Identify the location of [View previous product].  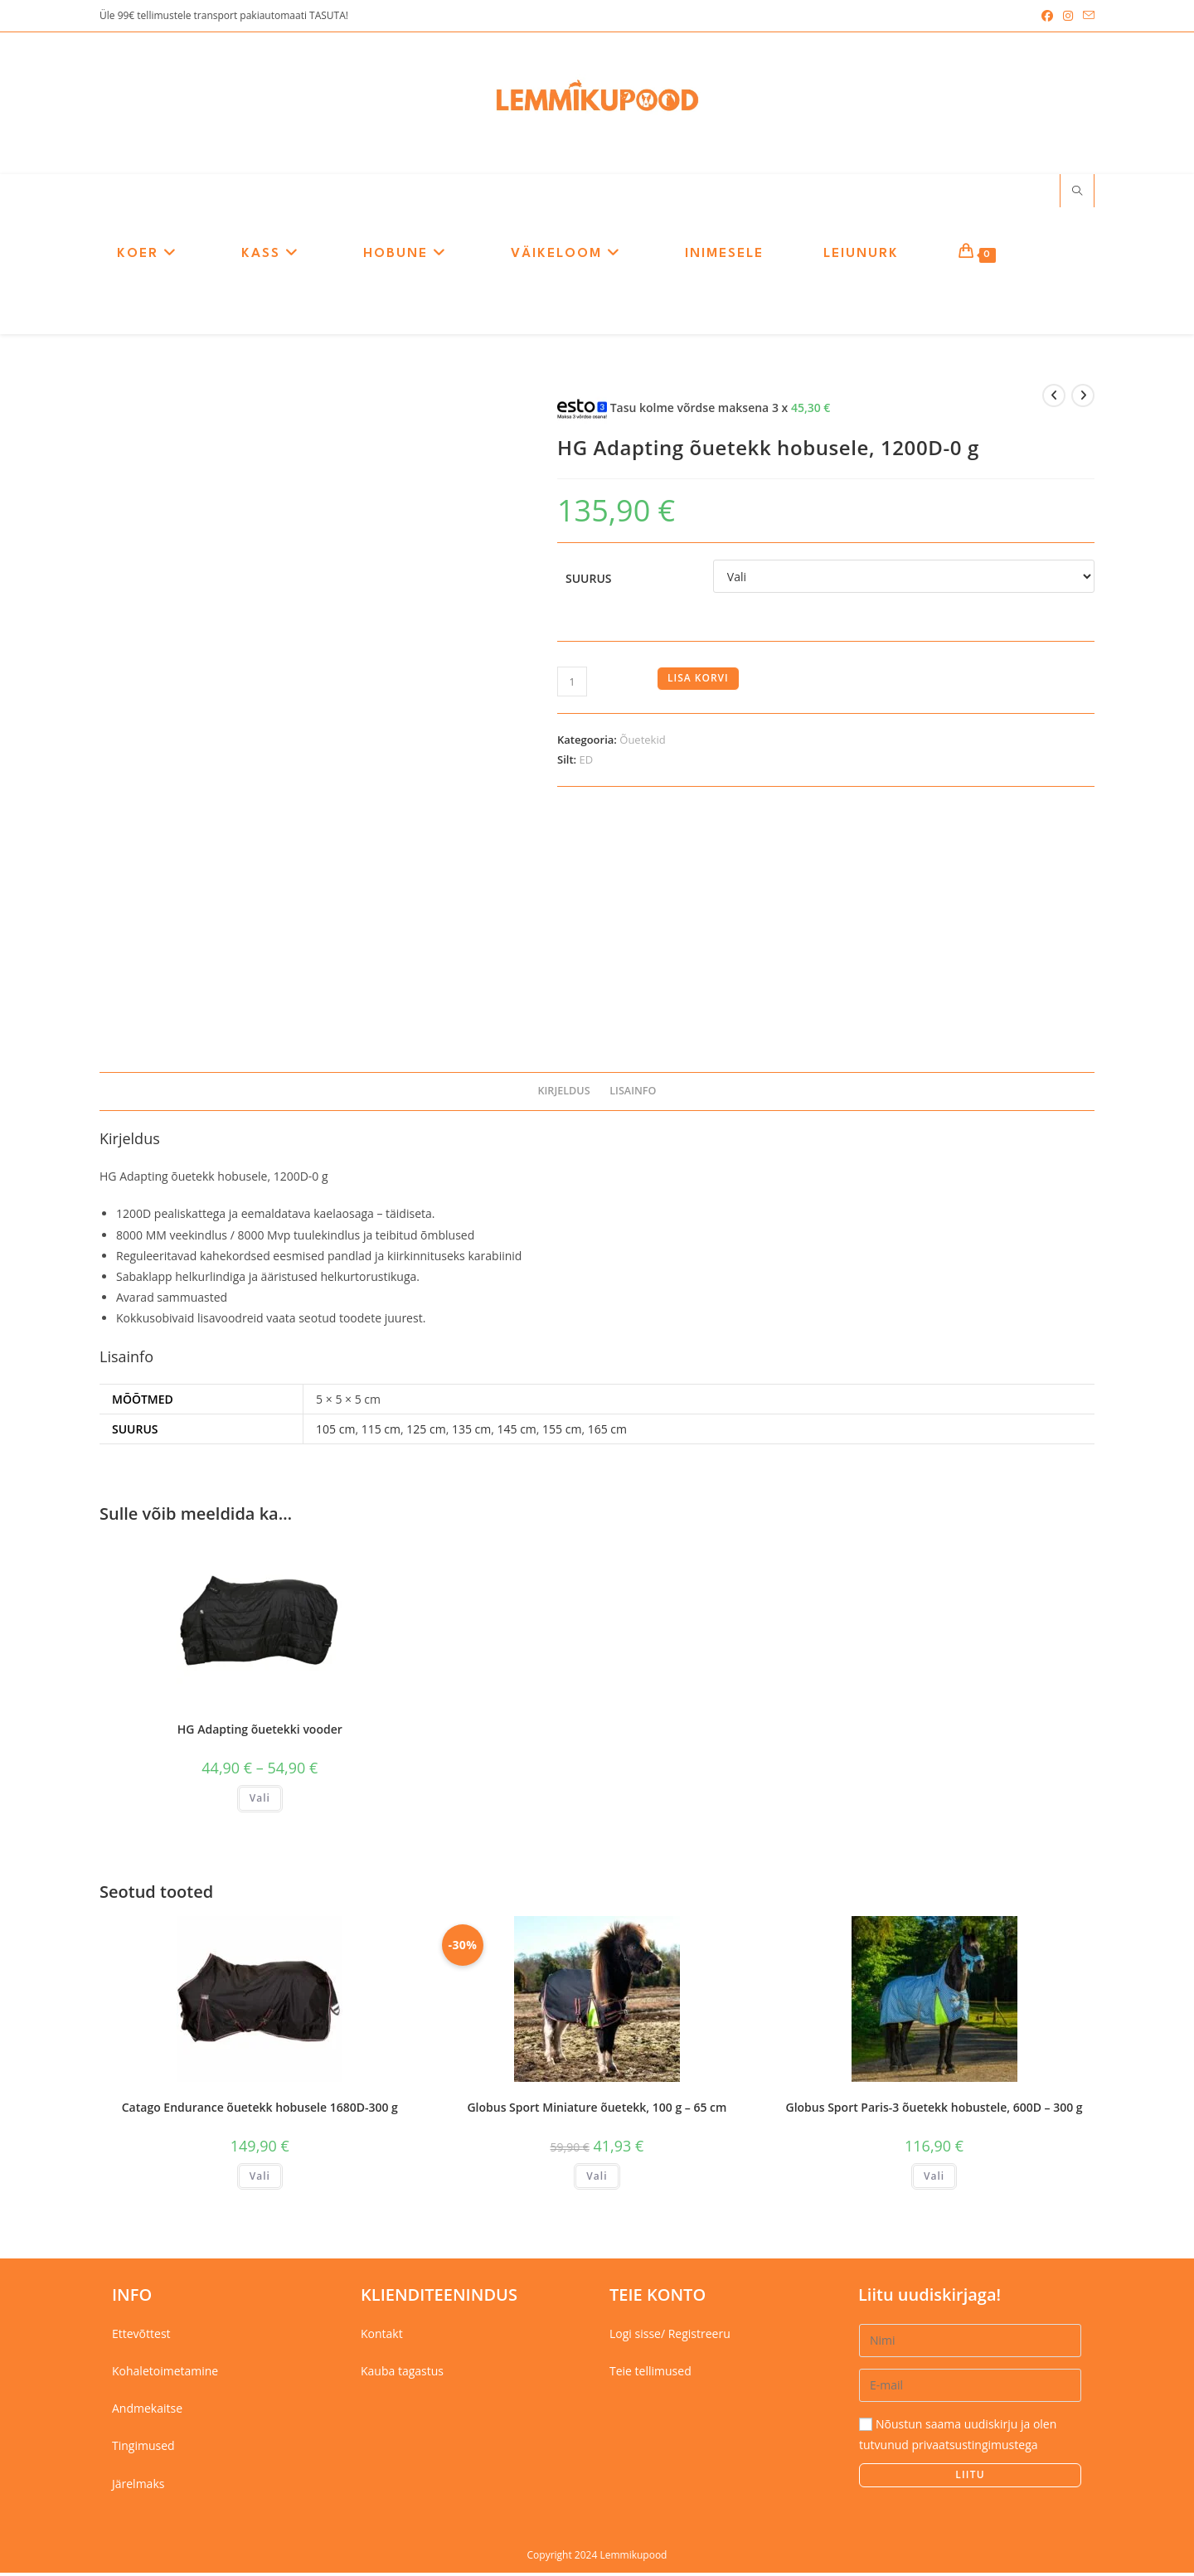
(1053, 399).